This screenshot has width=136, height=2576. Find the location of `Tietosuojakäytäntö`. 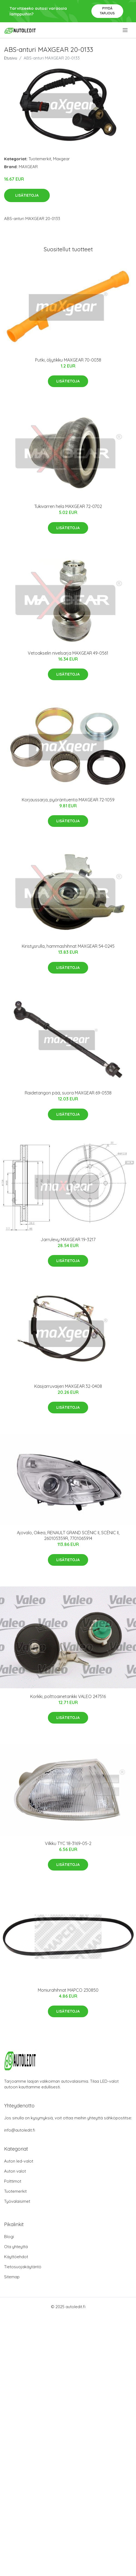

Tietosuojakäytäntö is located at coordinates (22, 2266).